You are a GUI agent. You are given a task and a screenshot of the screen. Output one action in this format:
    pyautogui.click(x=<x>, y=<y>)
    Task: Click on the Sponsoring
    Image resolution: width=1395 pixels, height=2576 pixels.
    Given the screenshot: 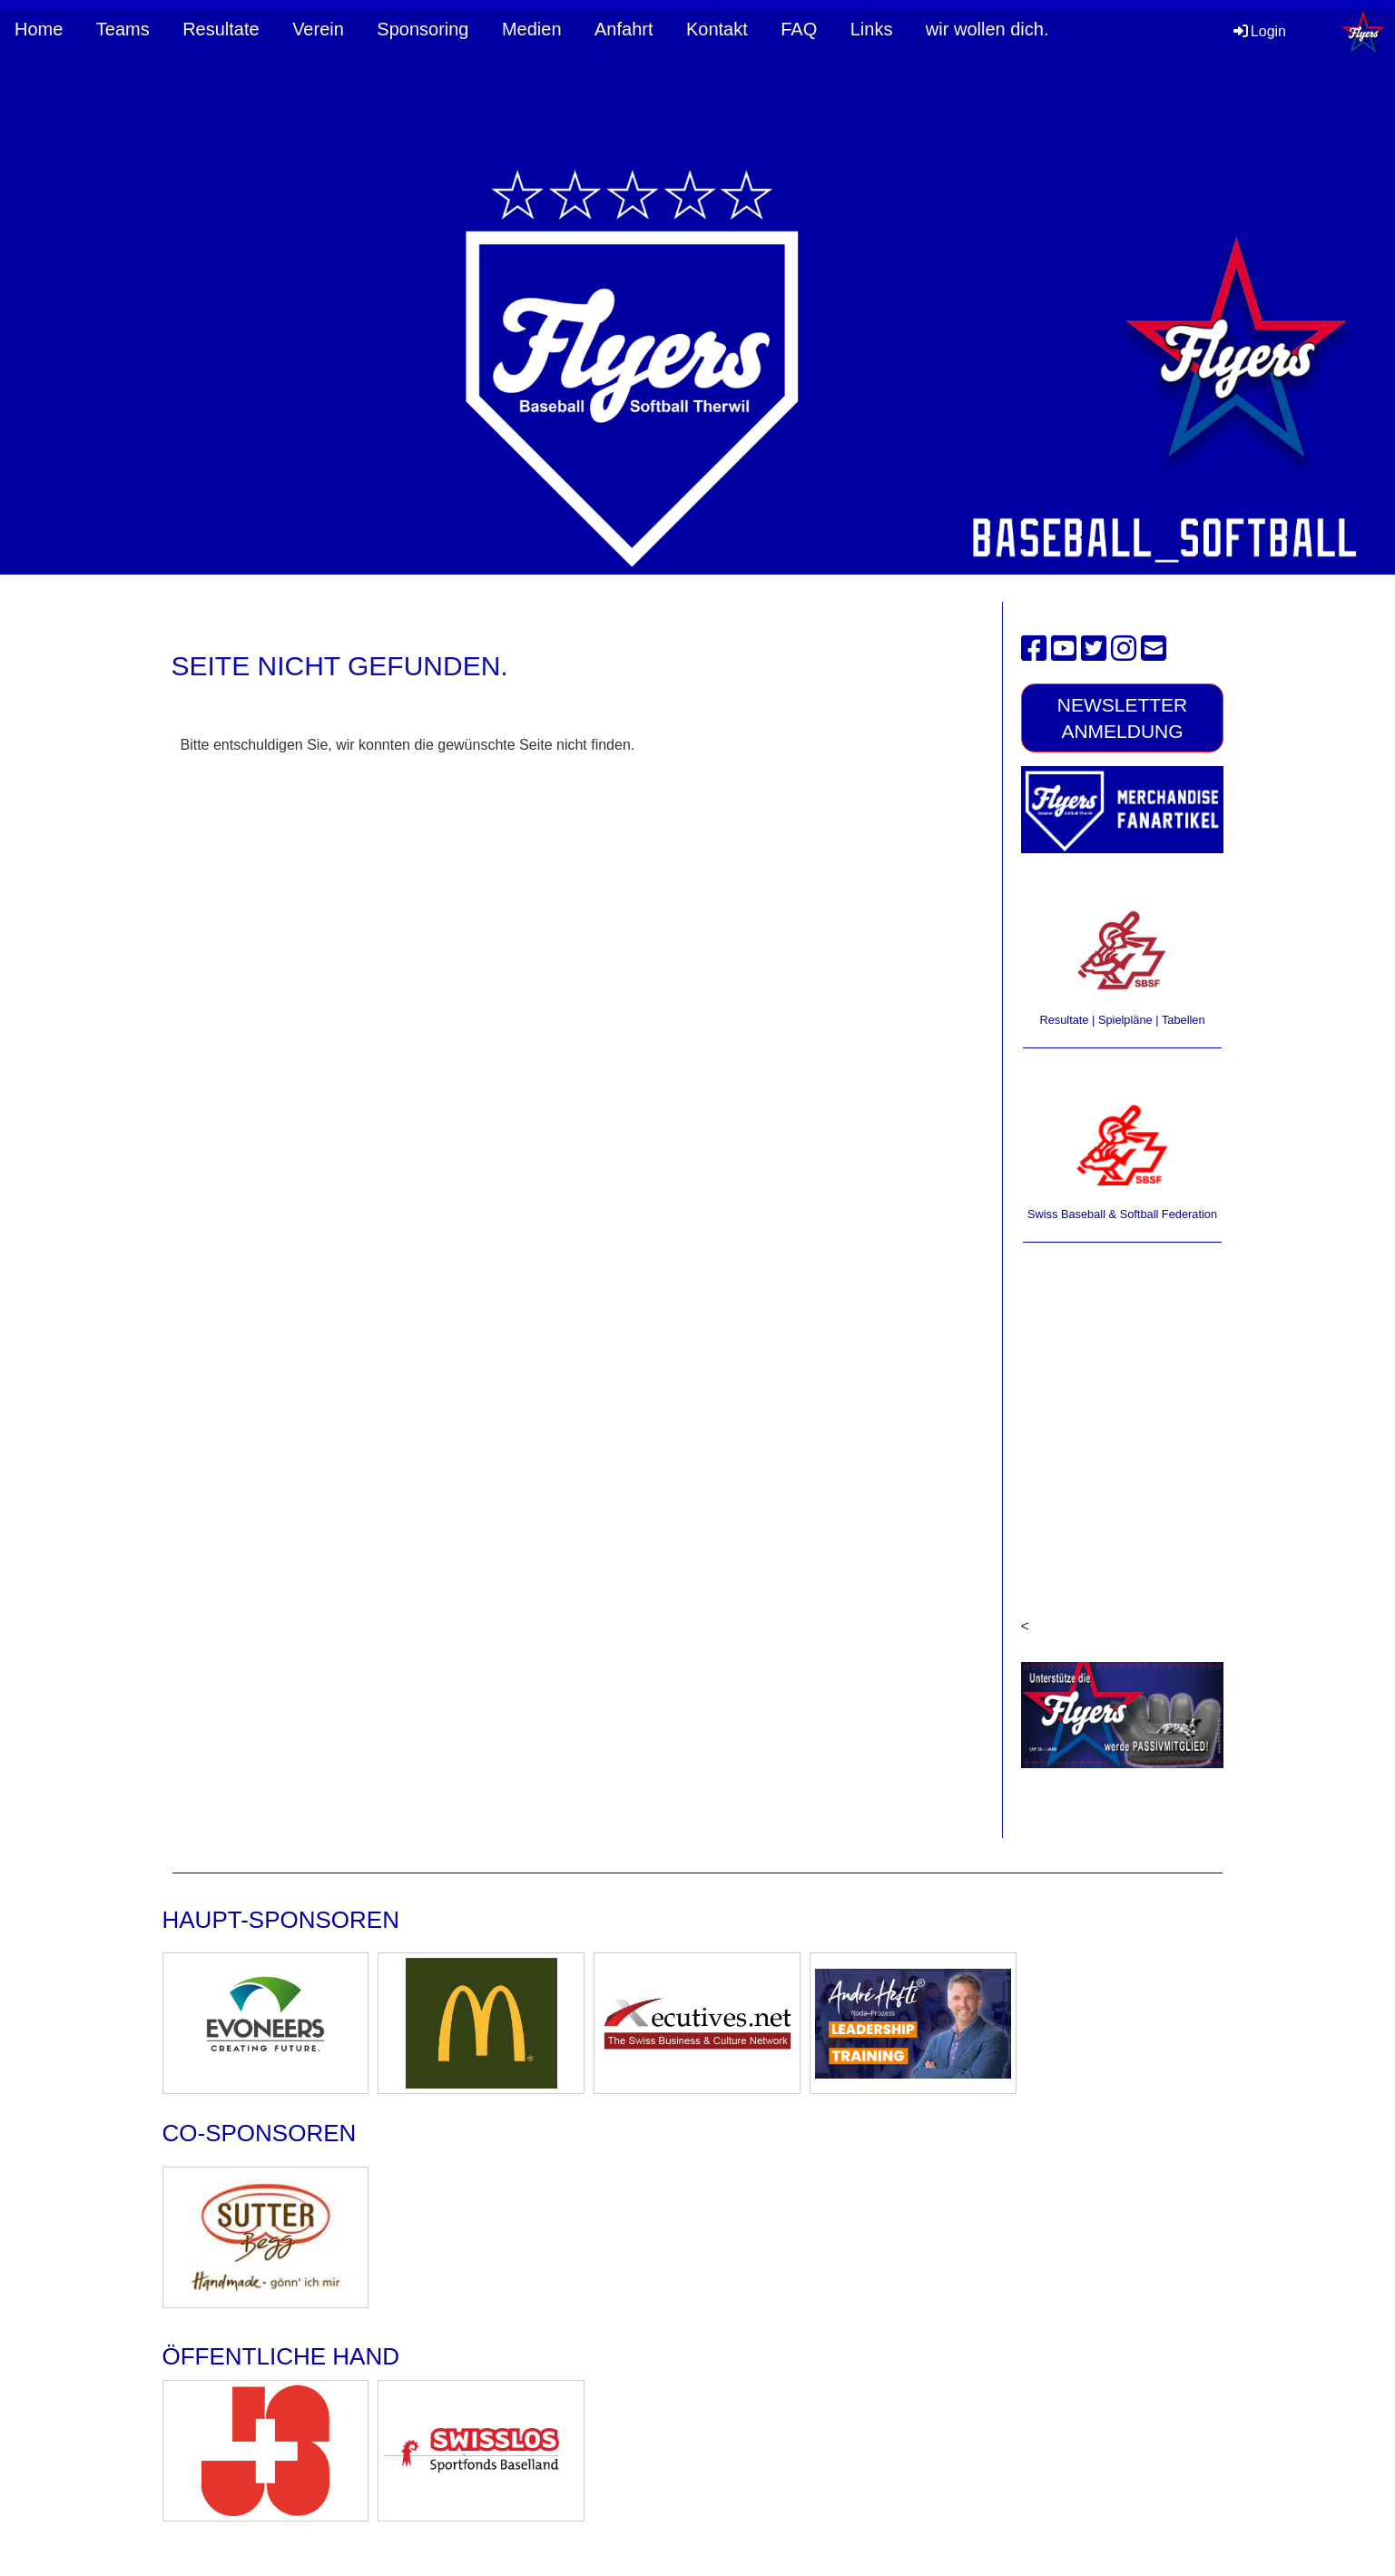 What is the action you would take?
    pyautogui.click(x=422, y=29)
    